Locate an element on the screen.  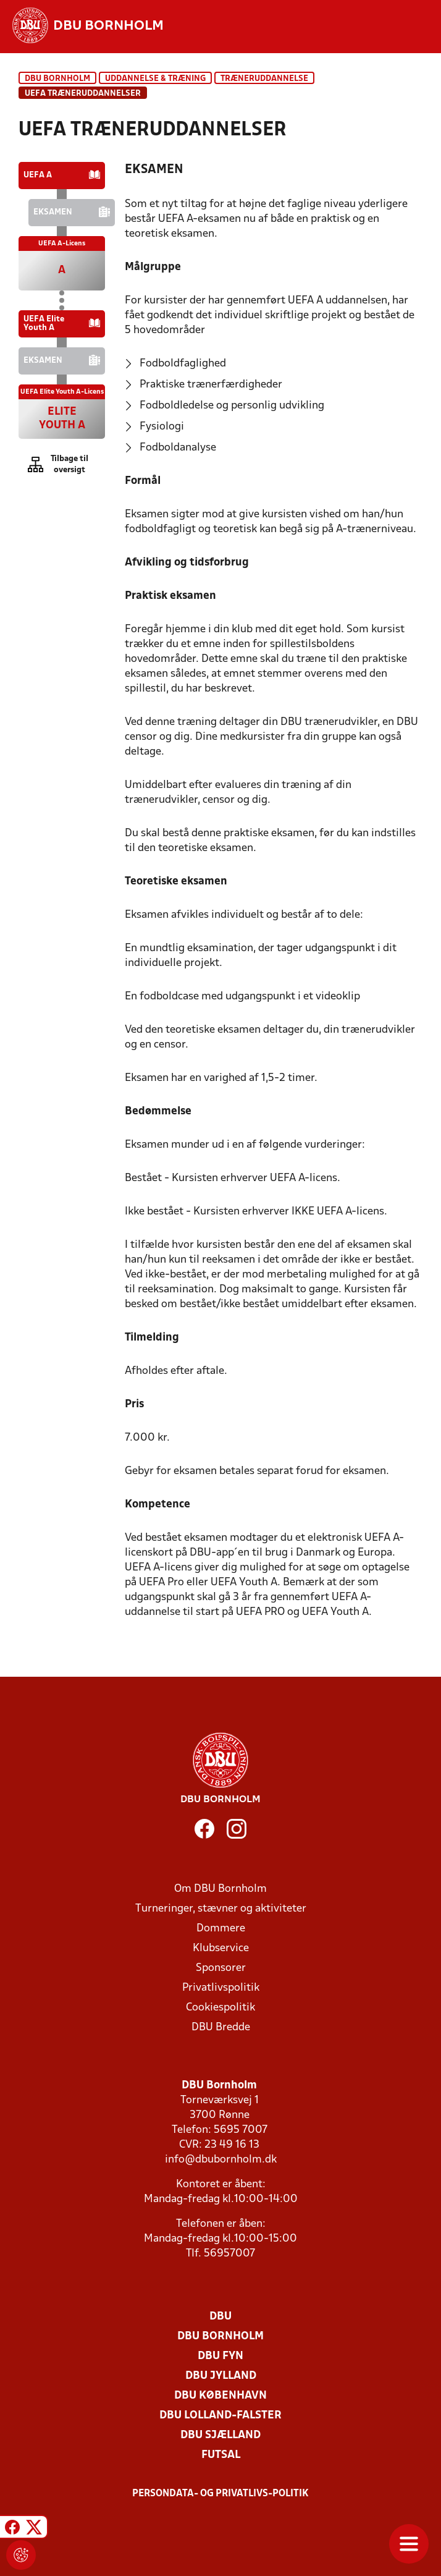
DBU Lolland-Falster is located at coordinates (220, 2415).